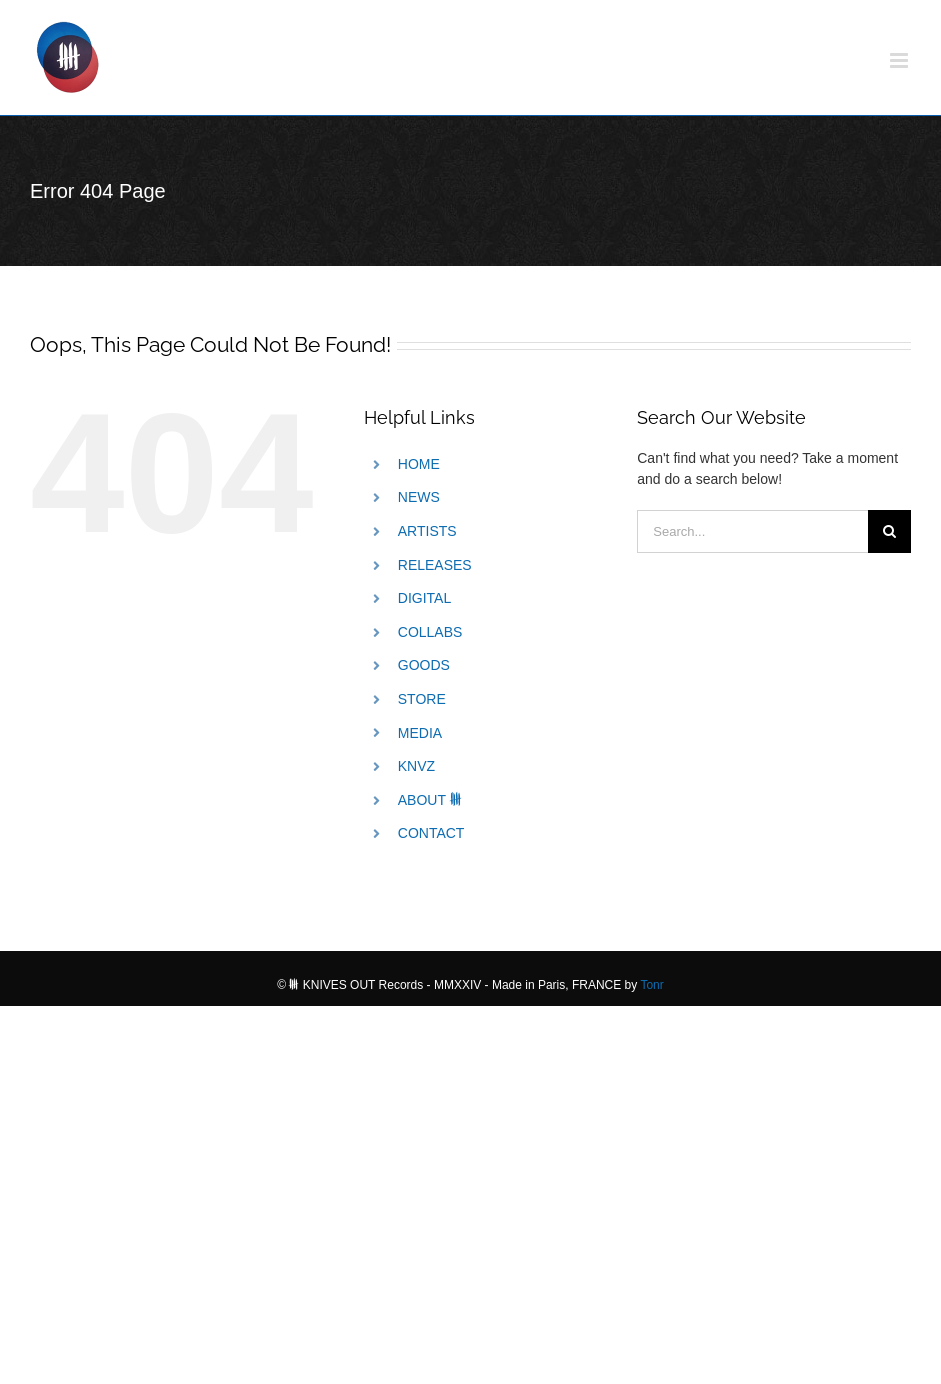  I want to click on ABOUT, so click(430, 800).